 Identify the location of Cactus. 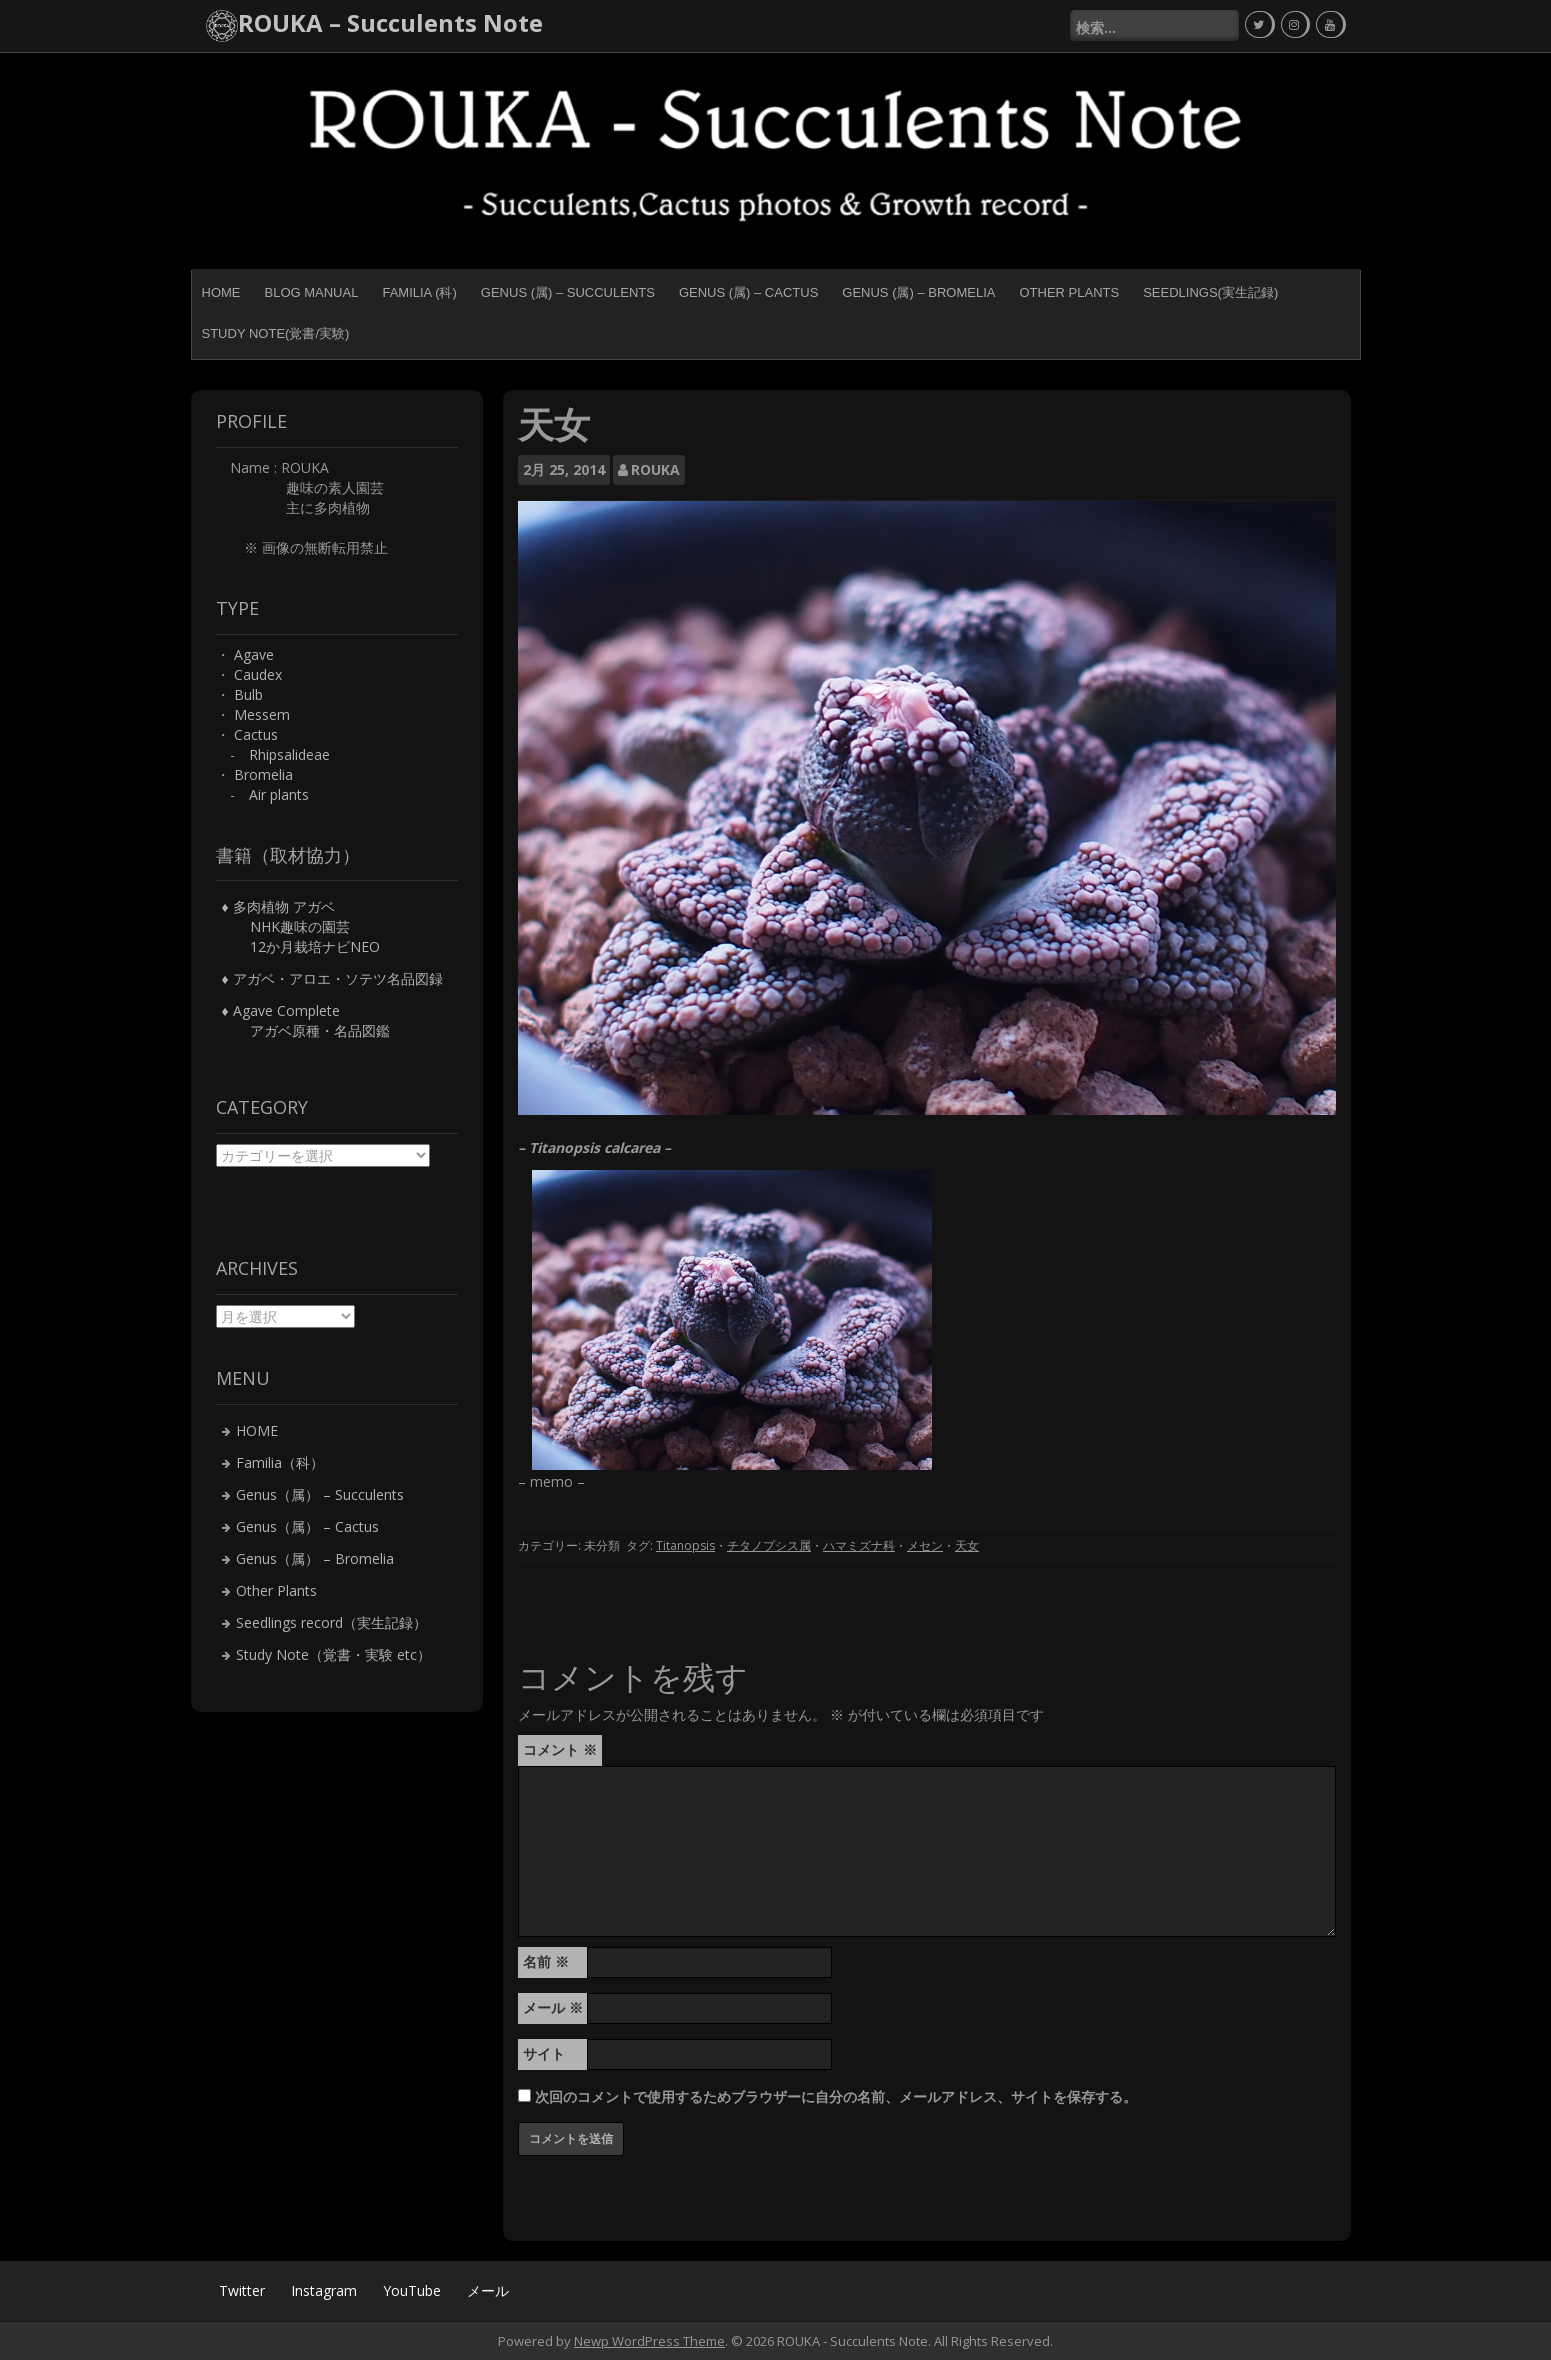
(256, 733).